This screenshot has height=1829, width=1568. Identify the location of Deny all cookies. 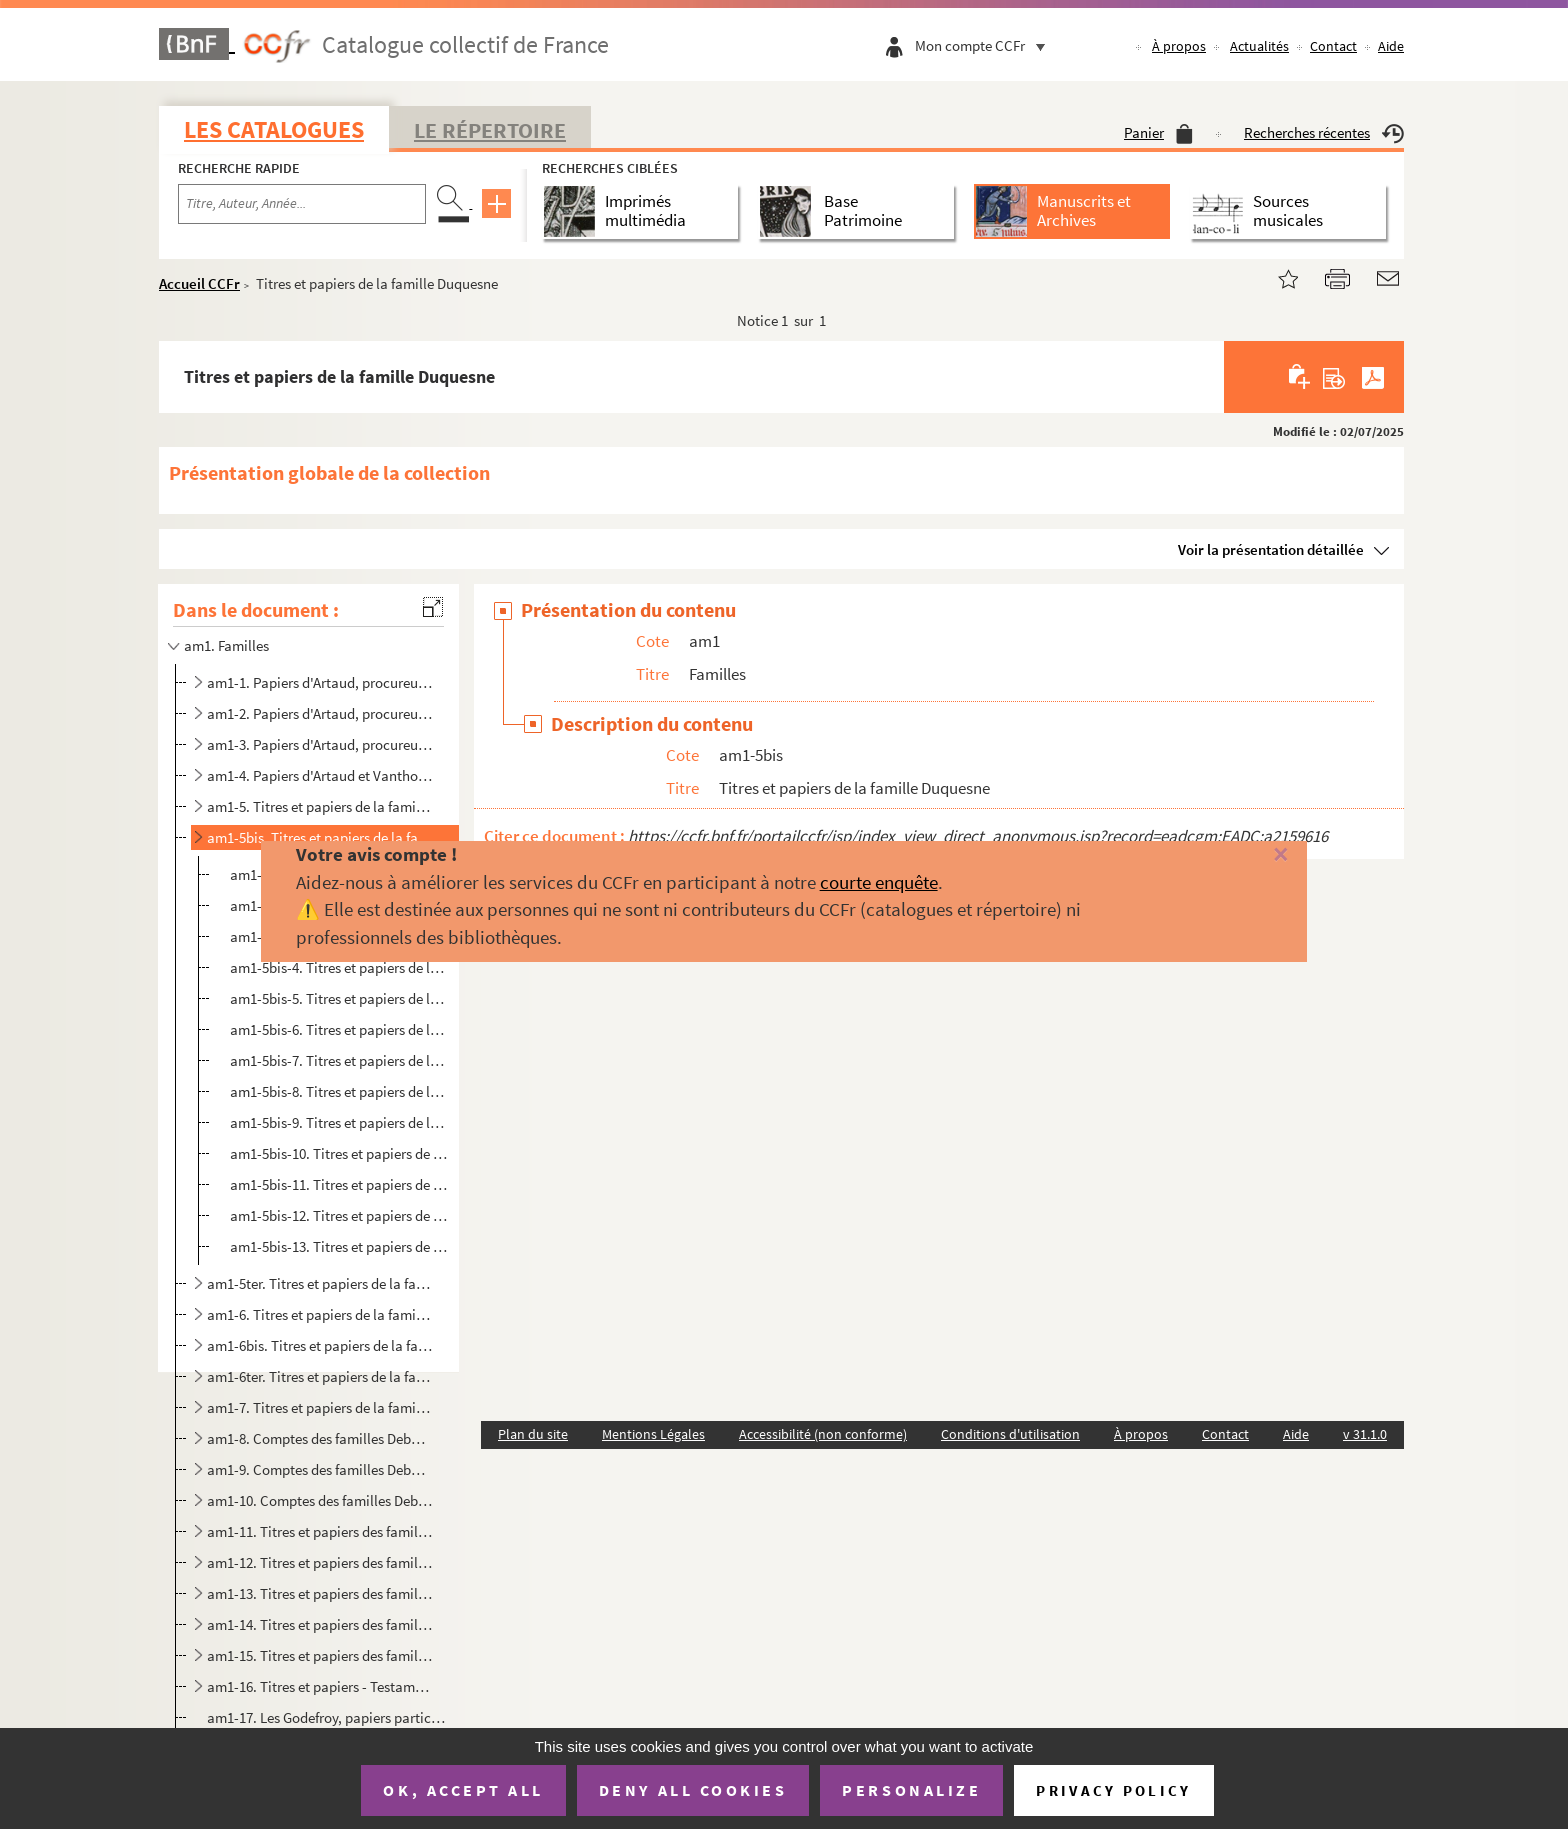
(693, 1790).